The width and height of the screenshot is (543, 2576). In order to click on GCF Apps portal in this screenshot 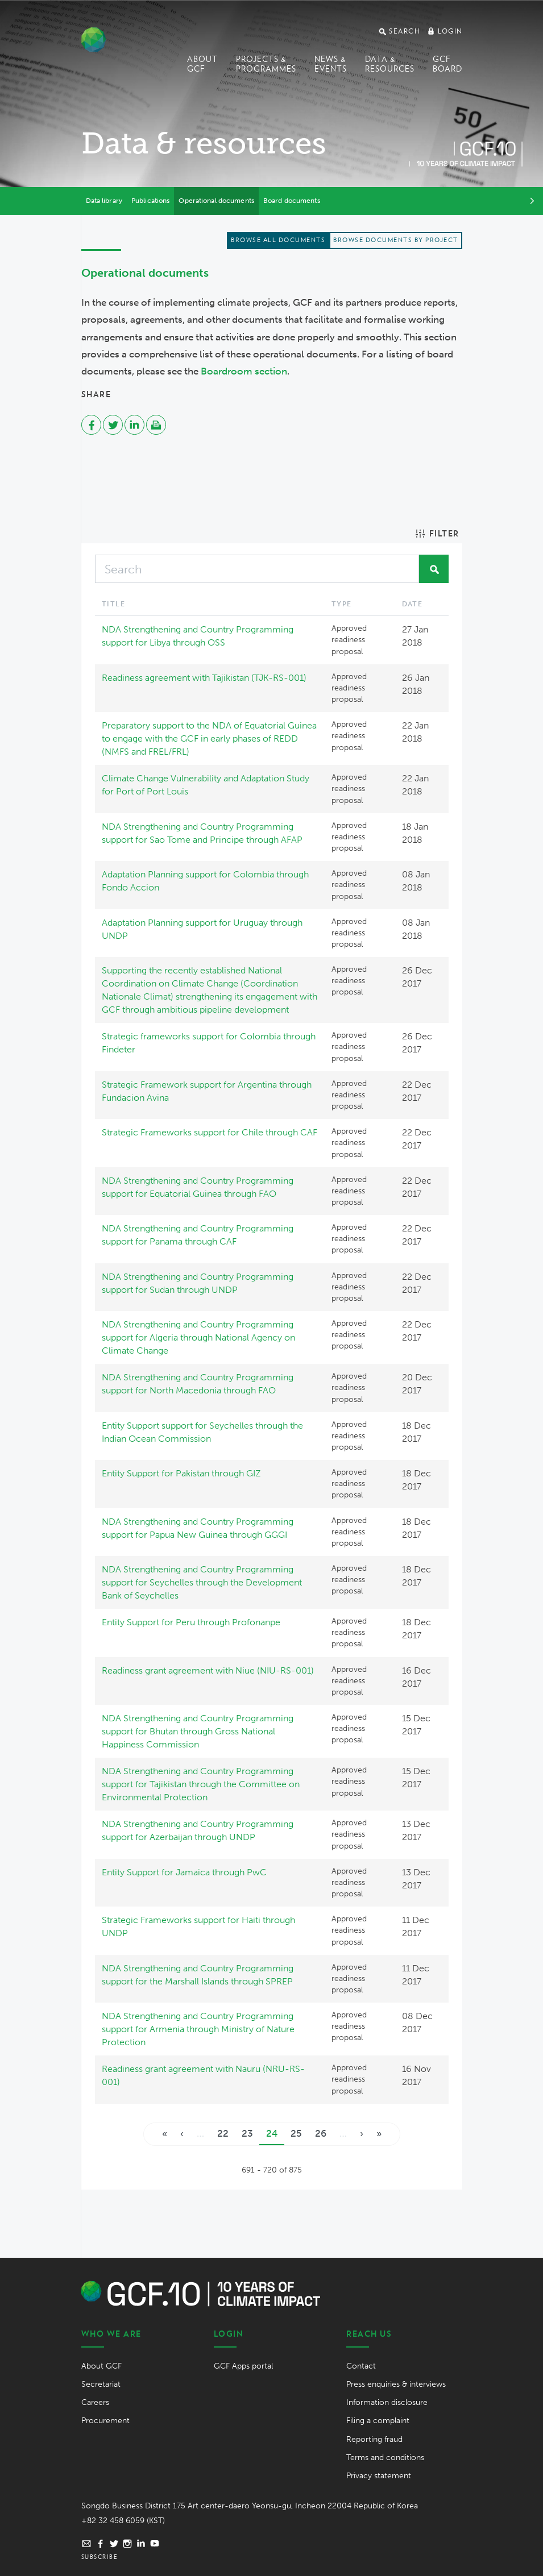, I will do `click(243, 2366)`.